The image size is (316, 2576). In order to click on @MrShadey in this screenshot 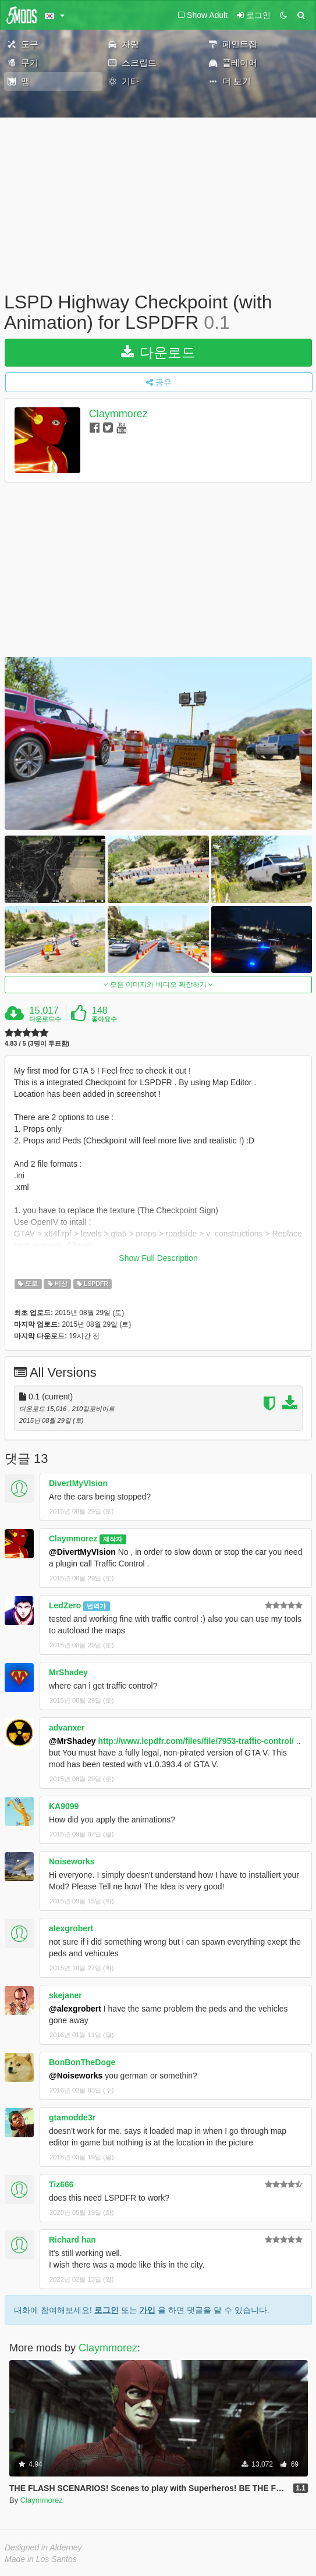, I will do `click(72, 1741)`.